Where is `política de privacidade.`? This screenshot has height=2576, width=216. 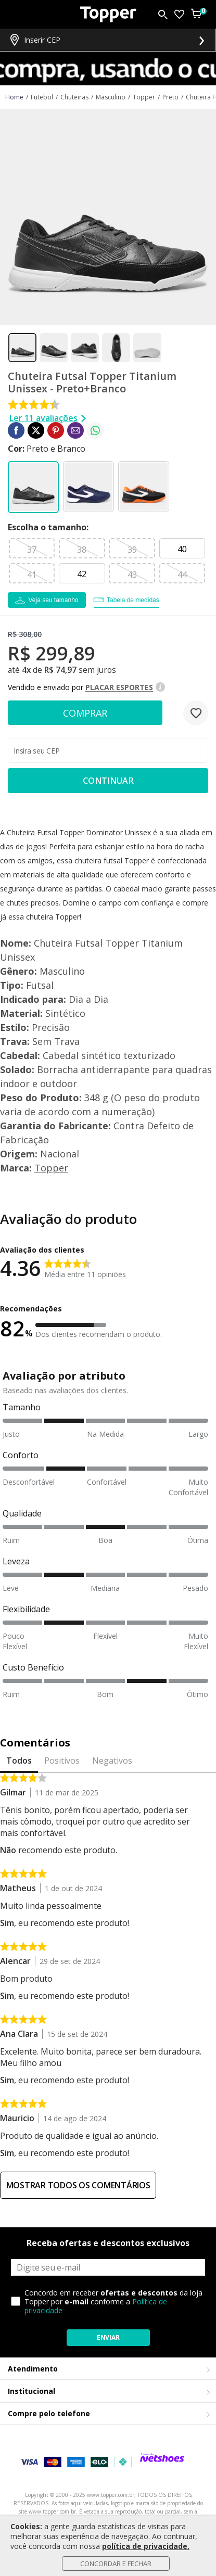 política de privacidade. is located at coordinates (145, 2546).